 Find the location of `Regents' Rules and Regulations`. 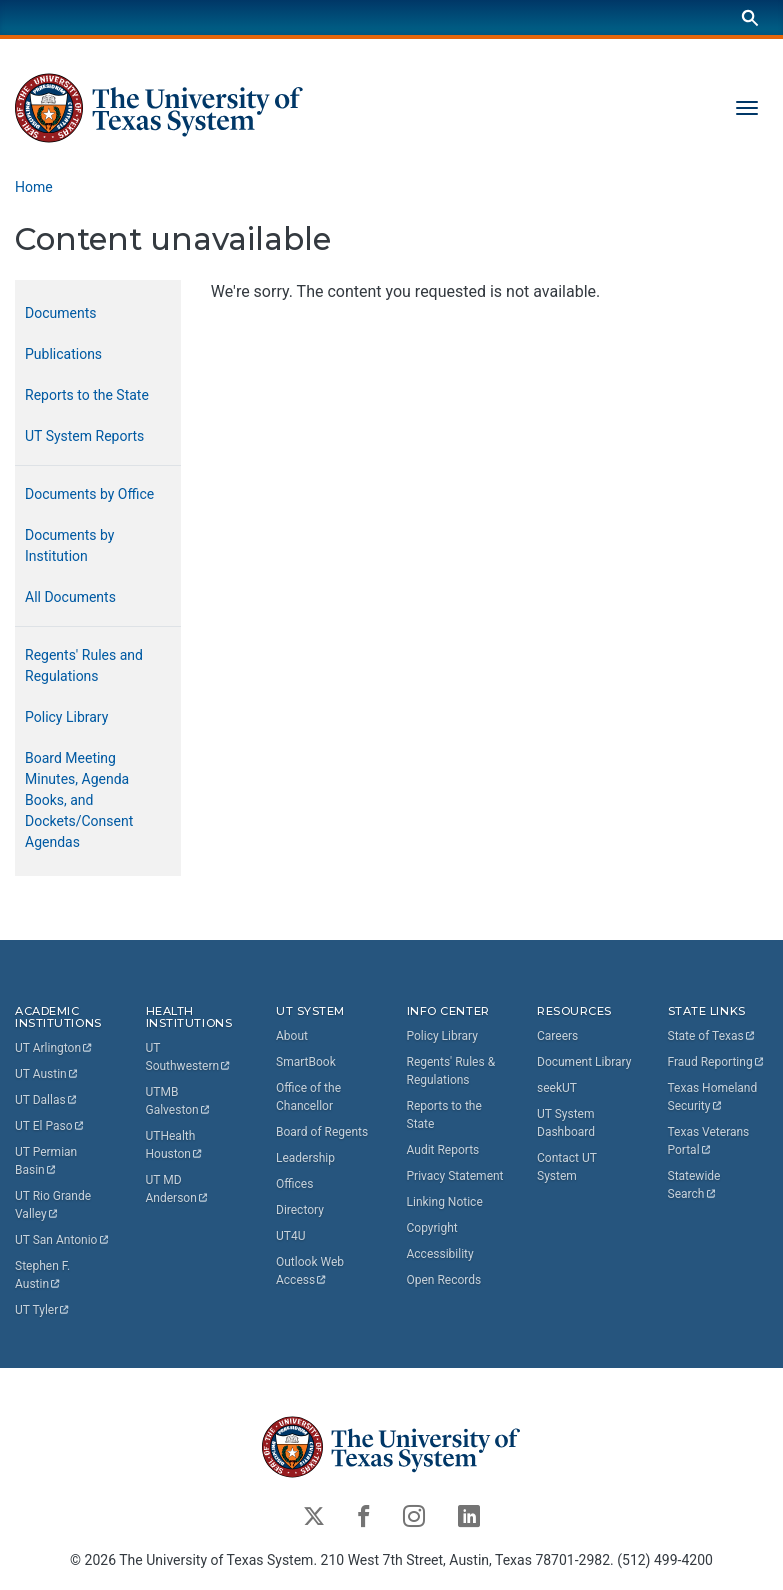

Regents' Rules and Regulations is located at coordinates (84, 665).